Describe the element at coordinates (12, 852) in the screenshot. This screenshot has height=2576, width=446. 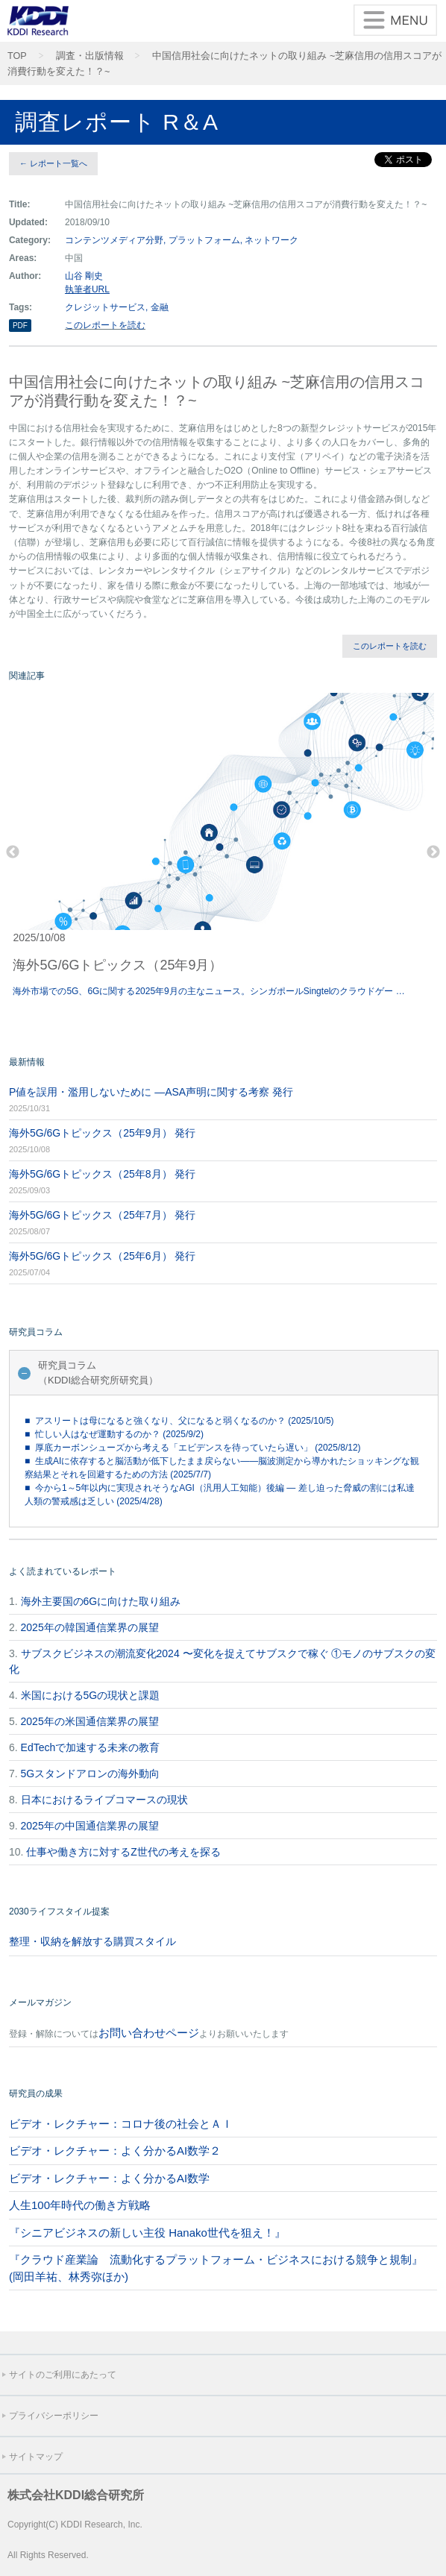
I see `Previous` at that location.